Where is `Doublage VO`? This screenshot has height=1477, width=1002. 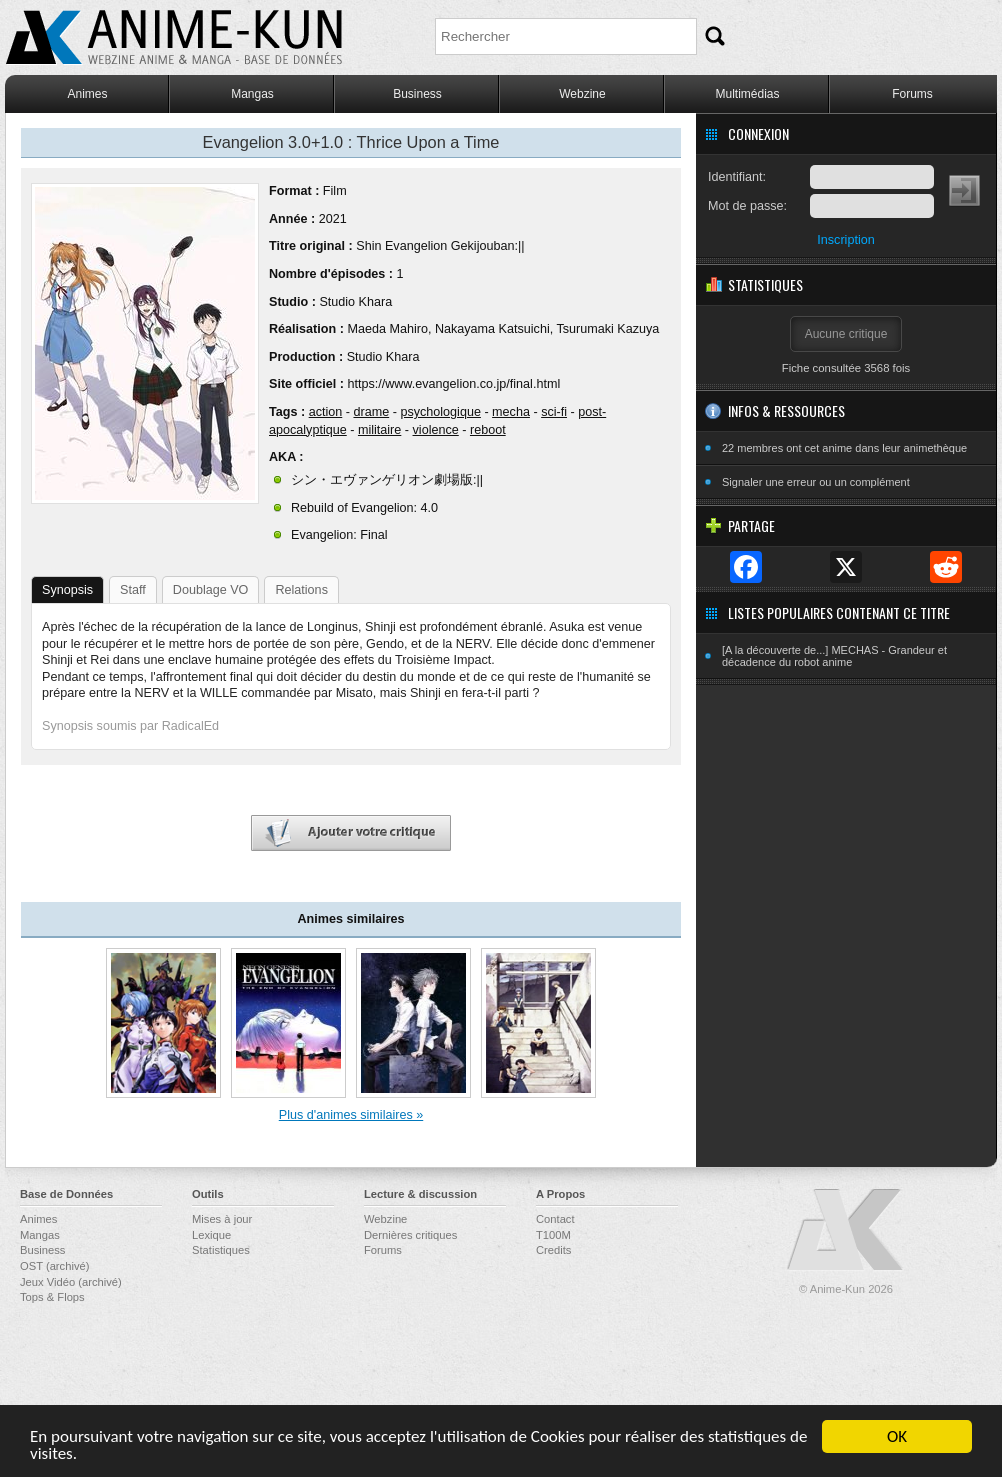
Doublage VO is located at coordinates (211, 590).